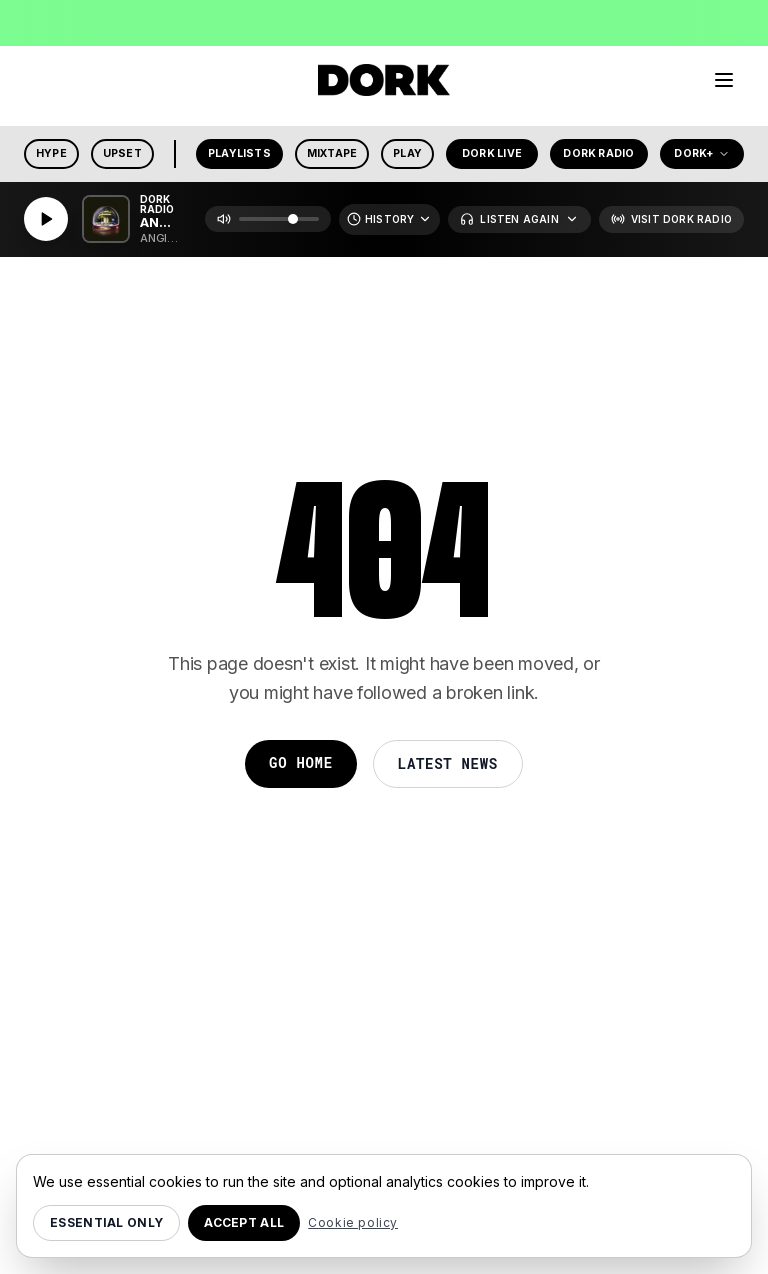 The image size is (768, 1274). What do you see at coordinates (244, 1222) in the screenshot?
I see `Accept all` at bounding box center [244, 1222].